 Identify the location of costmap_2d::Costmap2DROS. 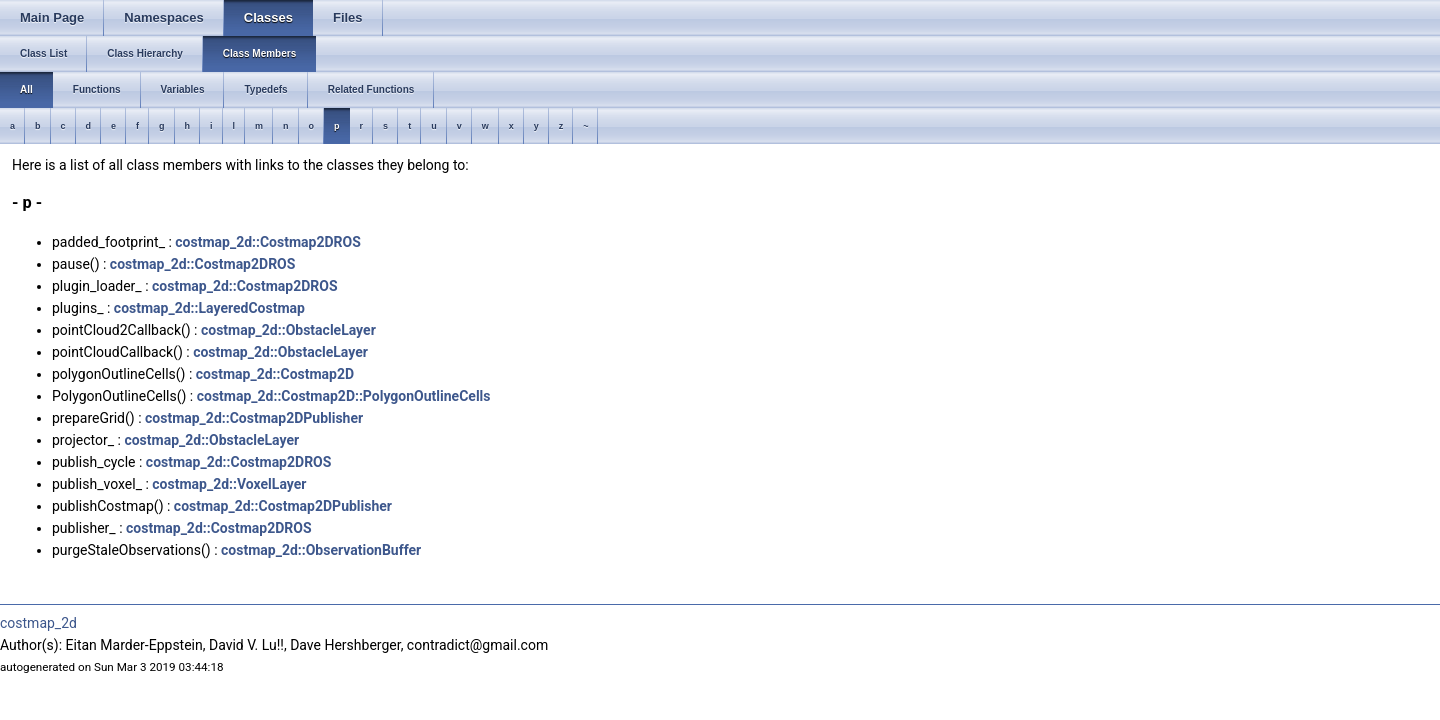
(268, 242).